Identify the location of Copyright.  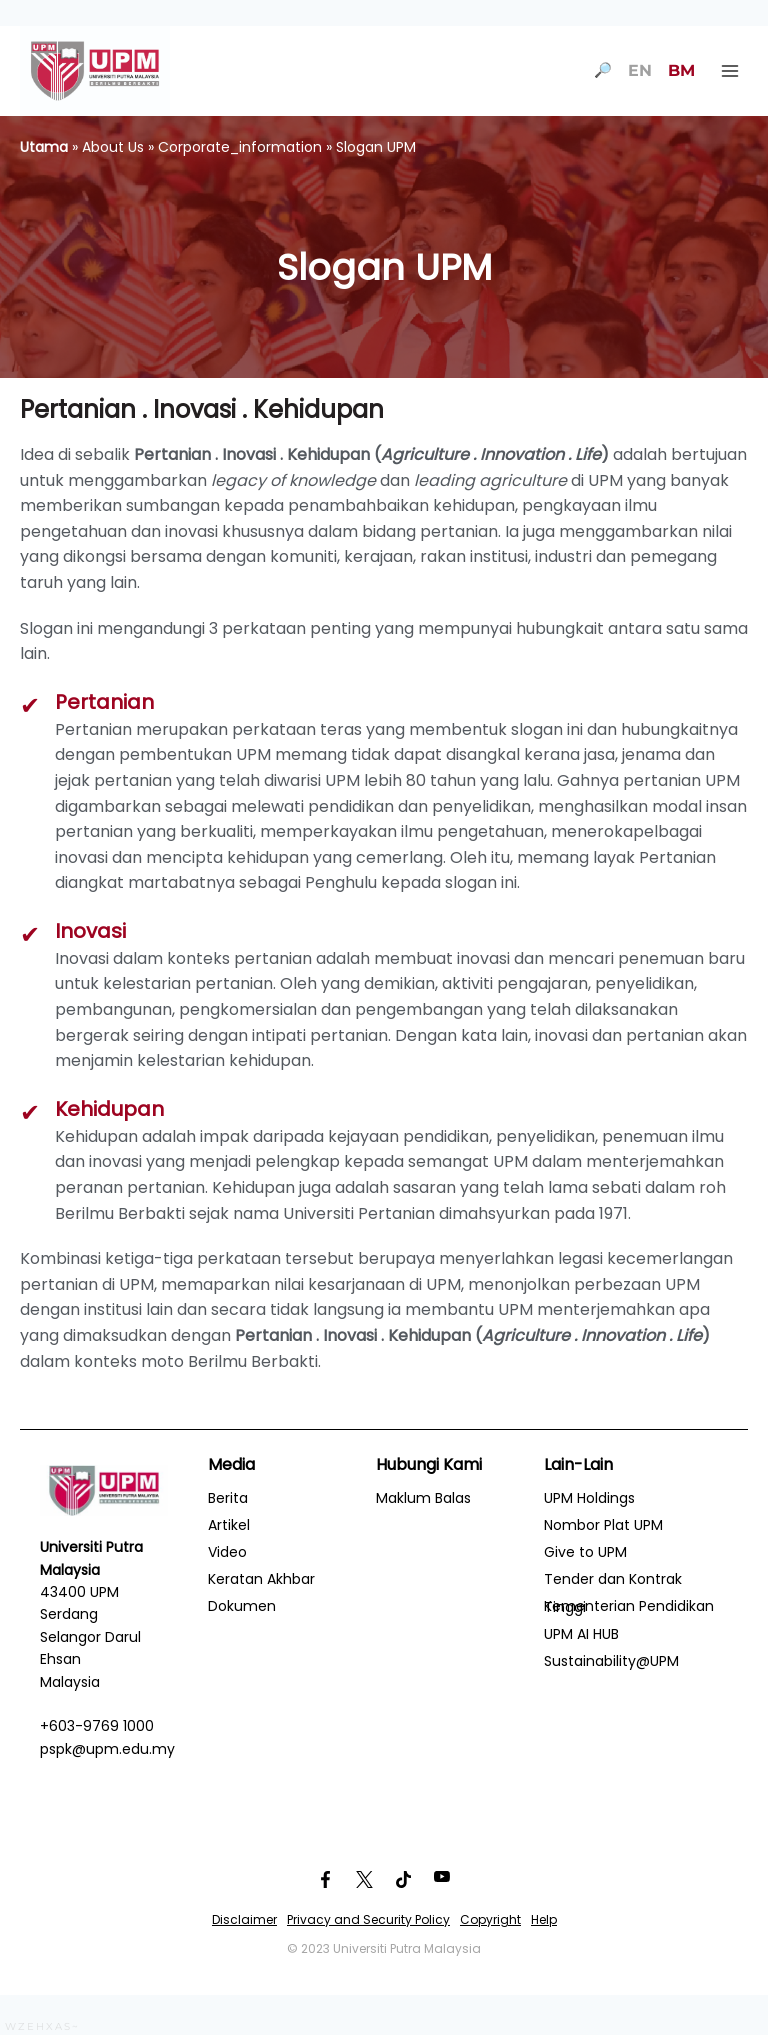
(490, 1919).